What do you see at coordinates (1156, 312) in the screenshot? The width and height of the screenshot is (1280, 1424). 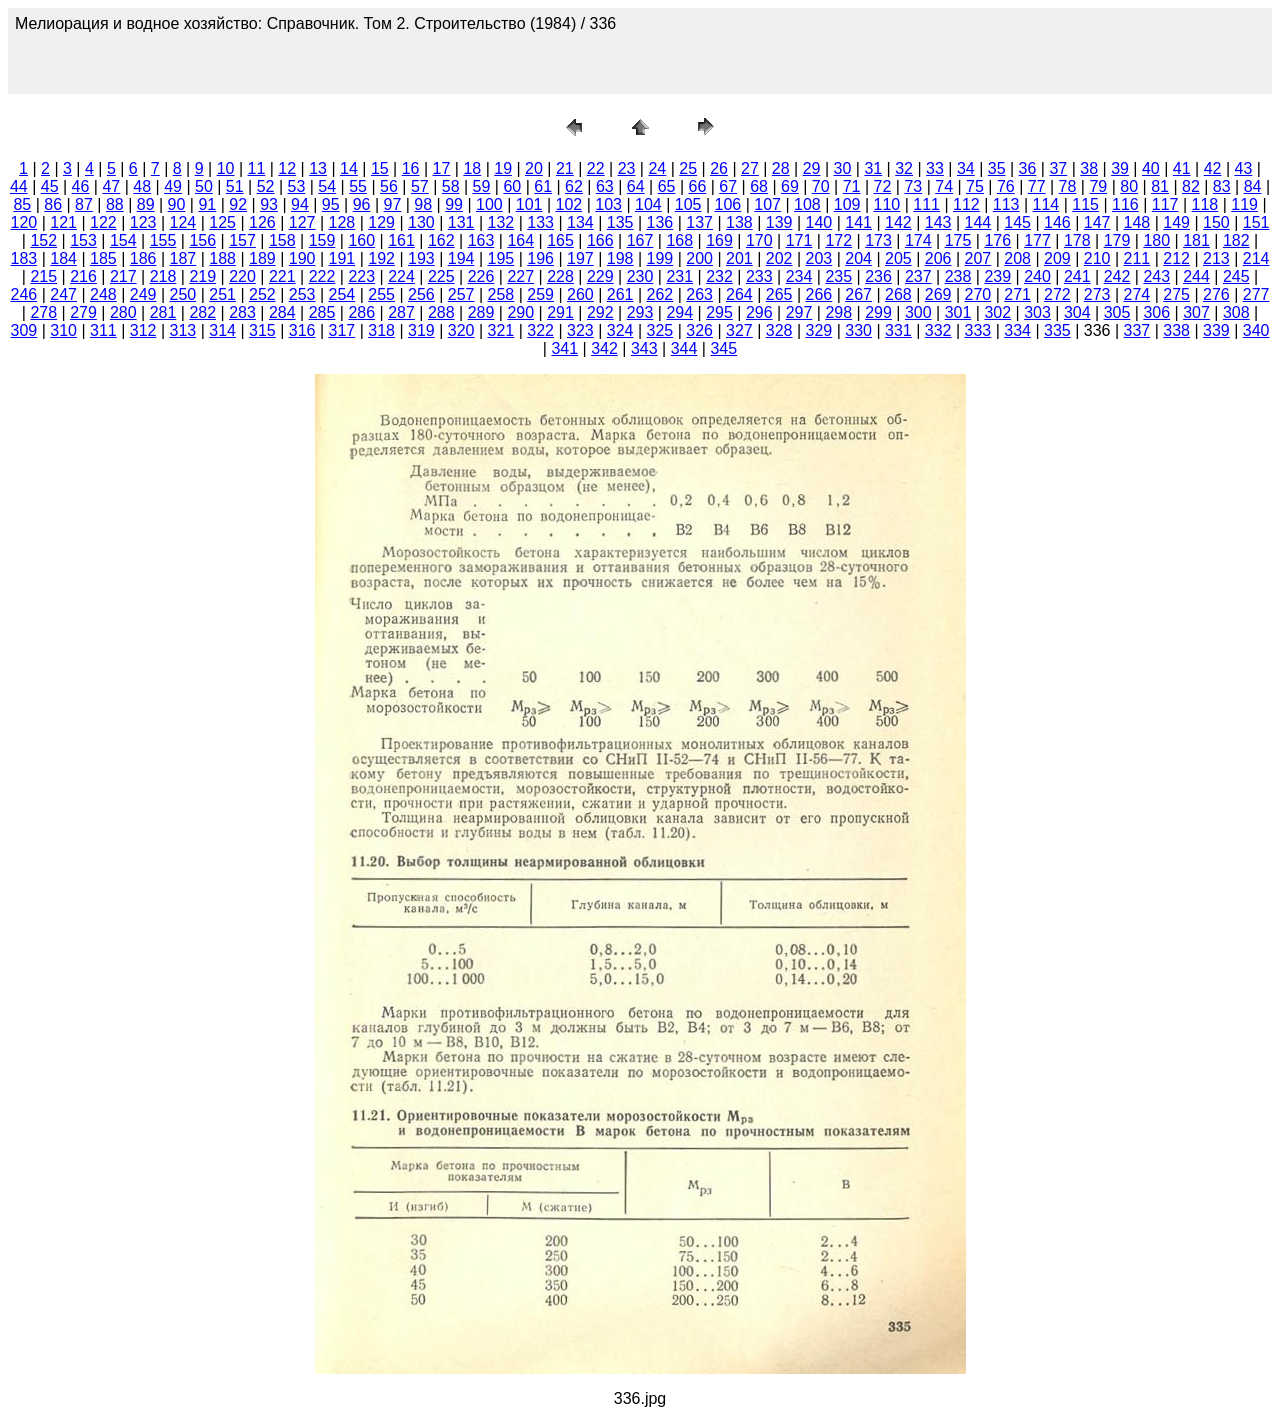 I see `306` at bounding box center [1156, 312].